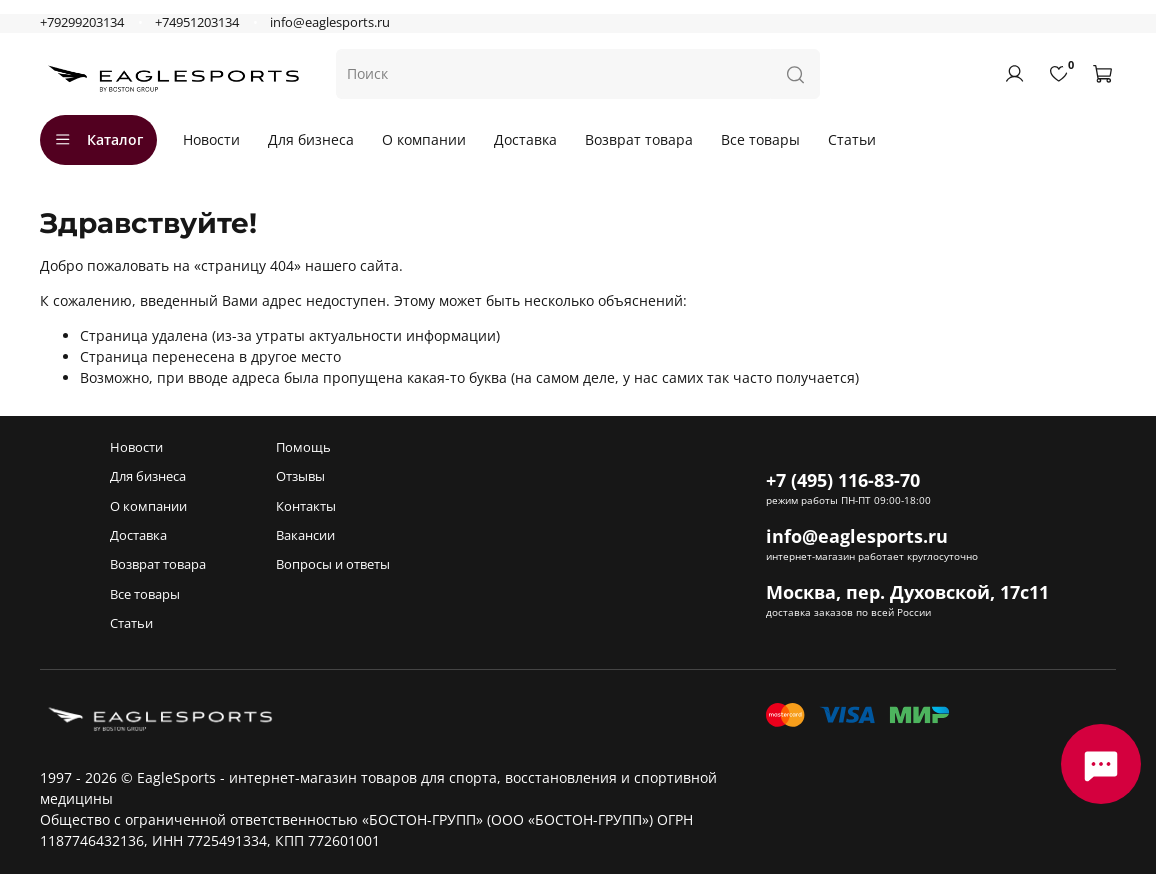 The width and height of the screenshot is (1156, 874). I want to click on Контакты, so click(306, 506).